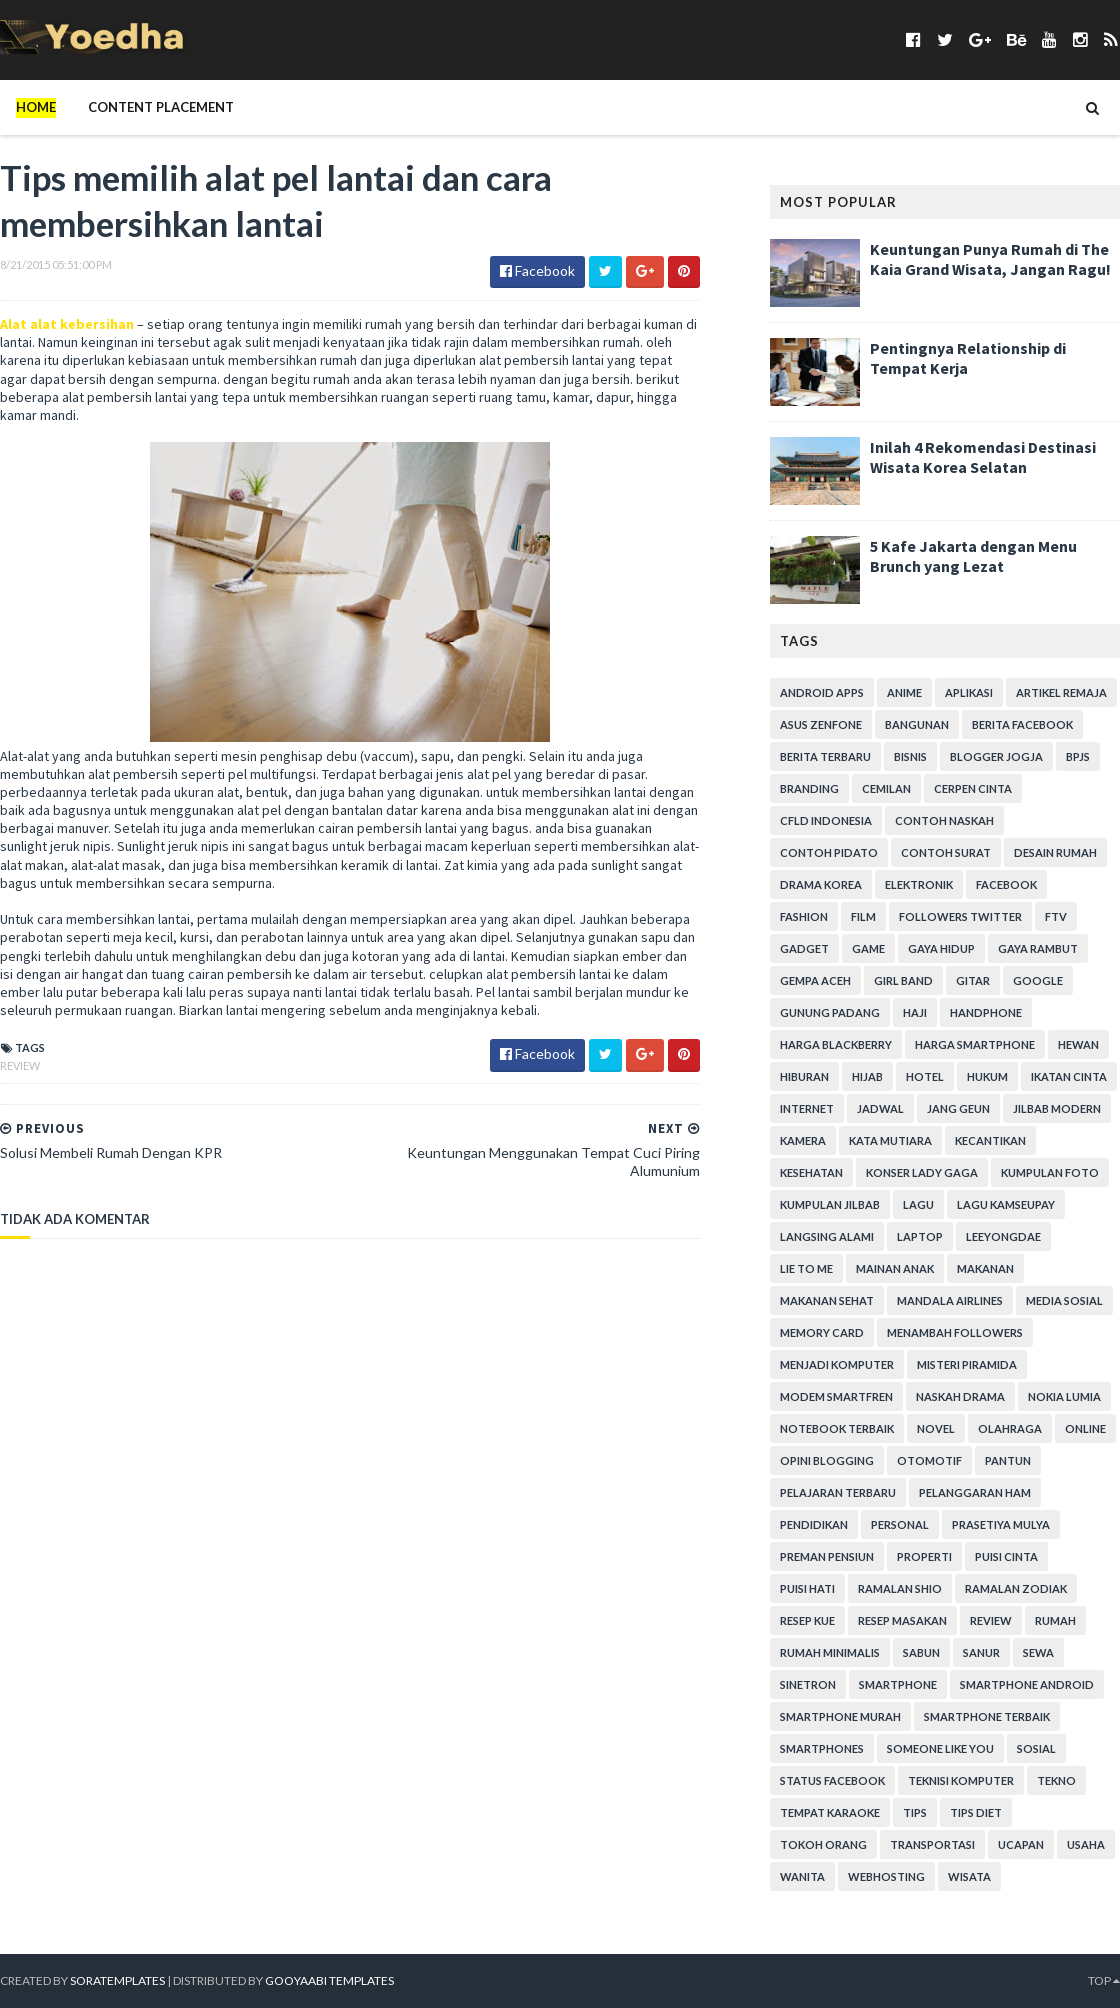 The width and height of the screenshot is (1120, 2008). What do you see at coordinates (915, 1012) in the screenshot?
I see `Haji` at bounding box center [915, 1012].